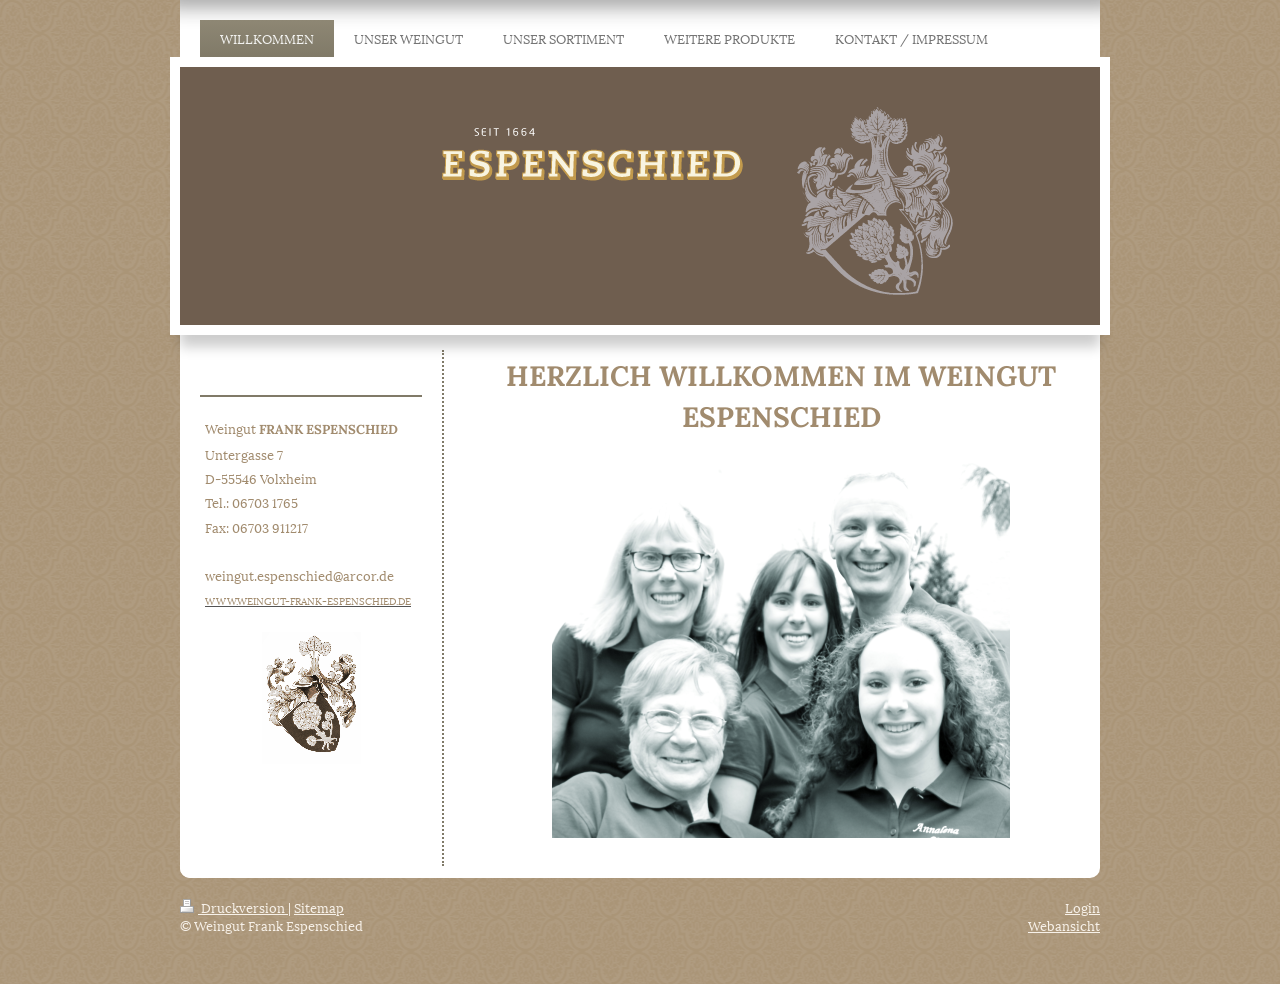 This screenshot has height=984, width=1280. What do you see at coordinates (319, 907) in the screenshot?
I see `Sitemap` at bounding box center [319, 907].